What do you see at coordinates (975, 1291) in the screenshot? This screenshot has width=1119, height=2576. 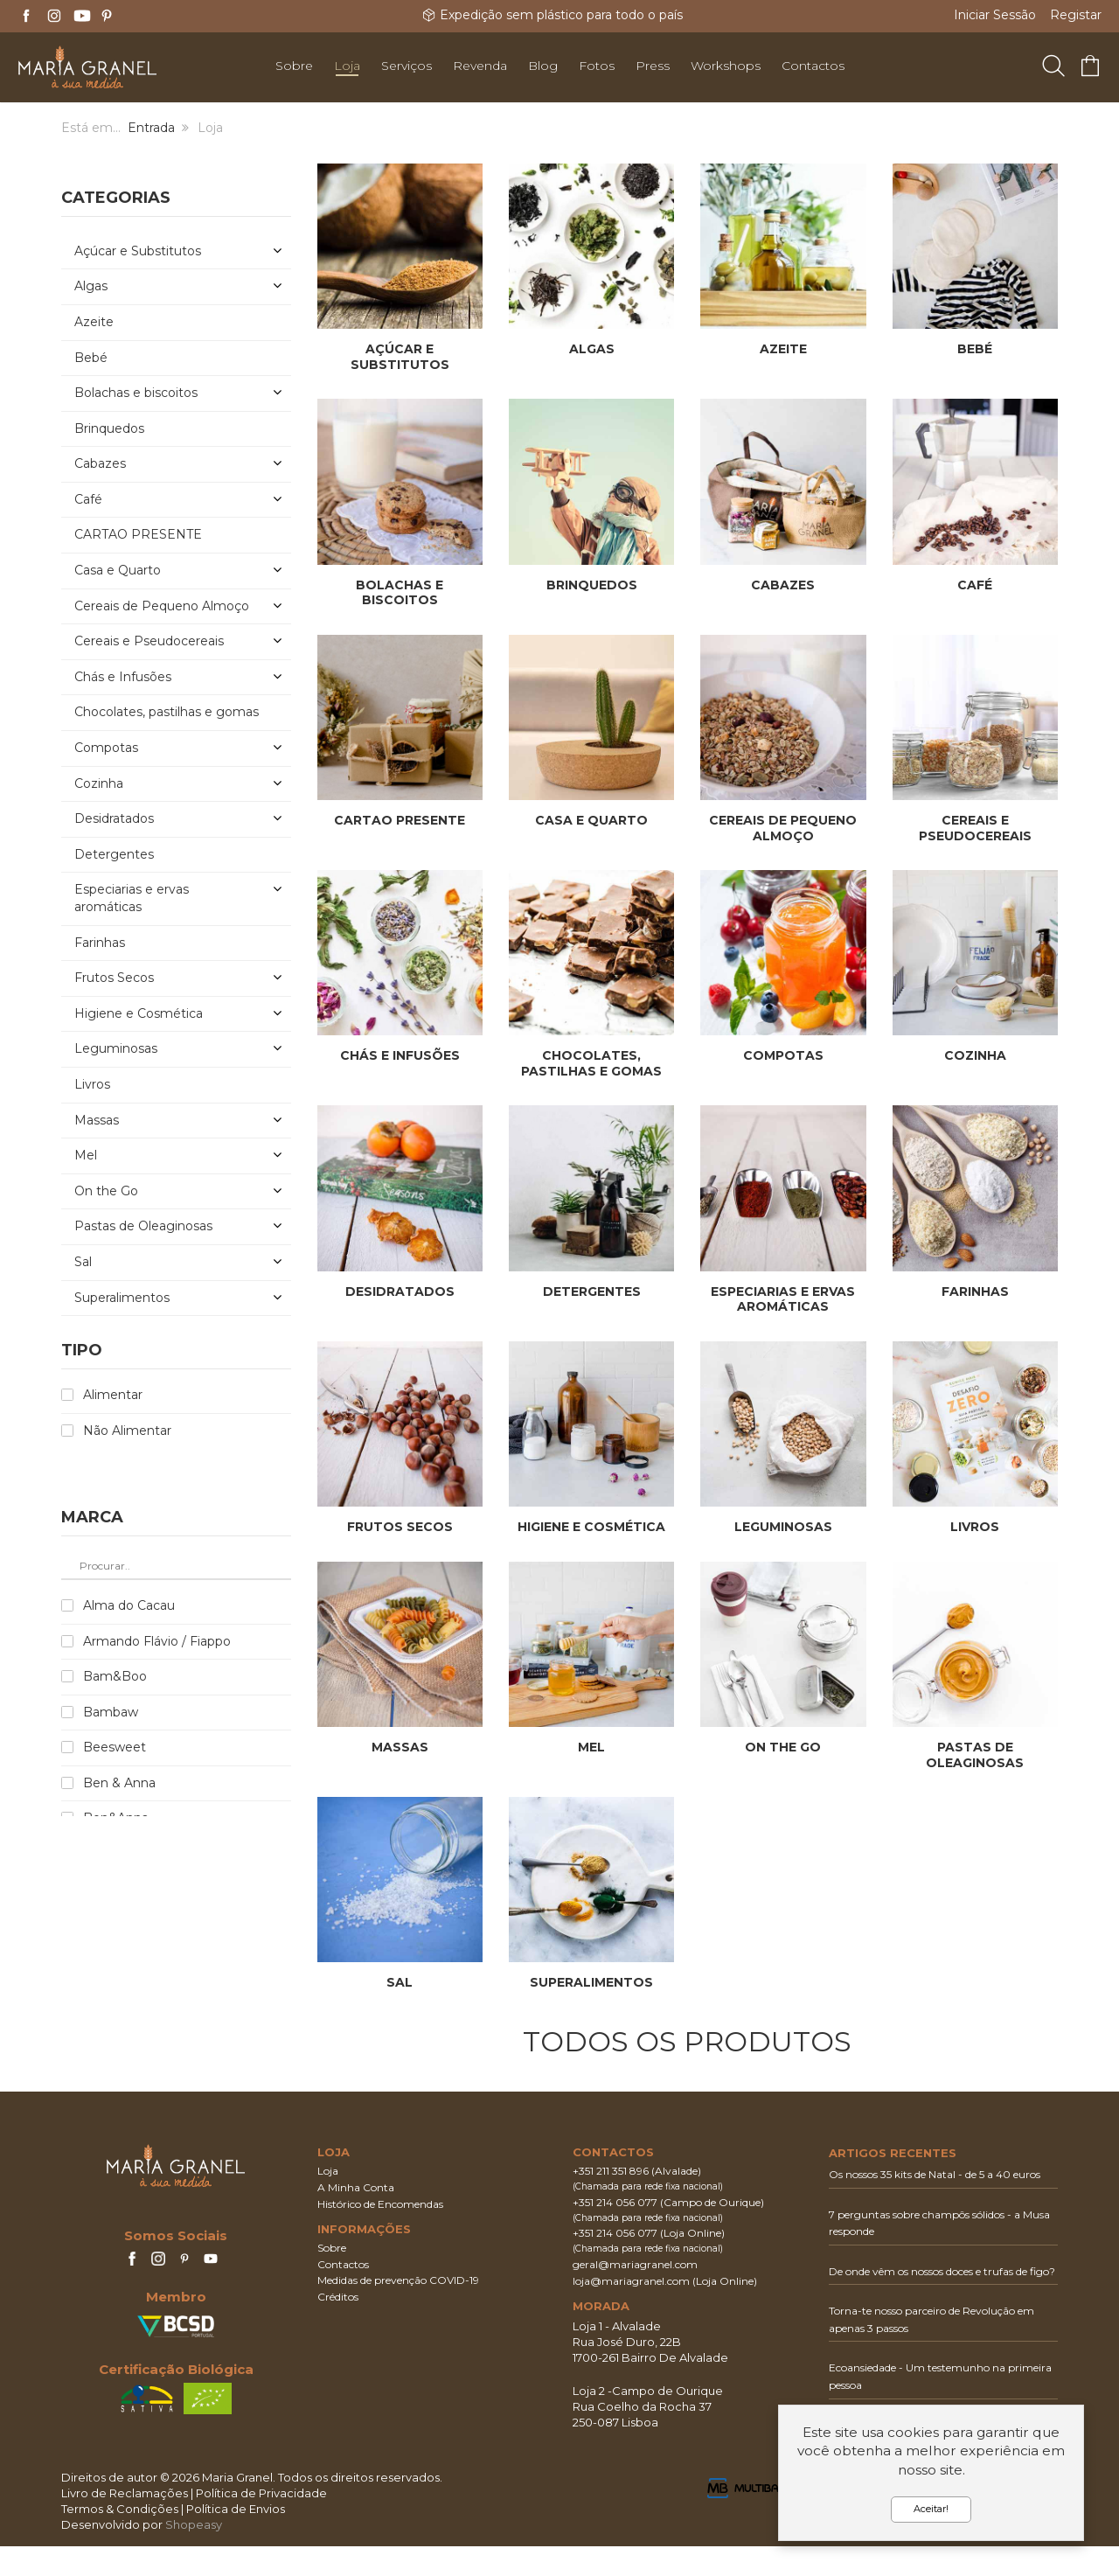 I see `Farinhas` at bounding box center [975, 1291].